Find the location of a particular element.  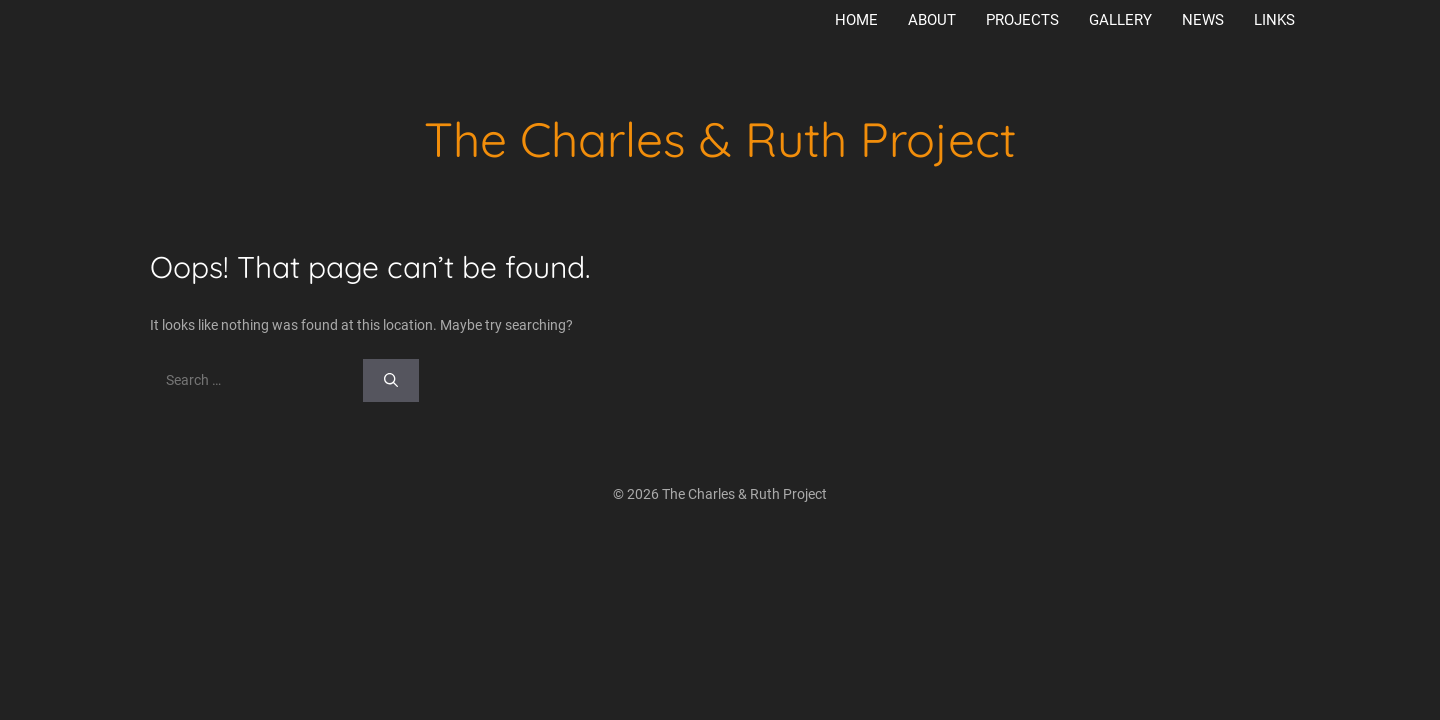

Home is located at coordinates (856, 20).